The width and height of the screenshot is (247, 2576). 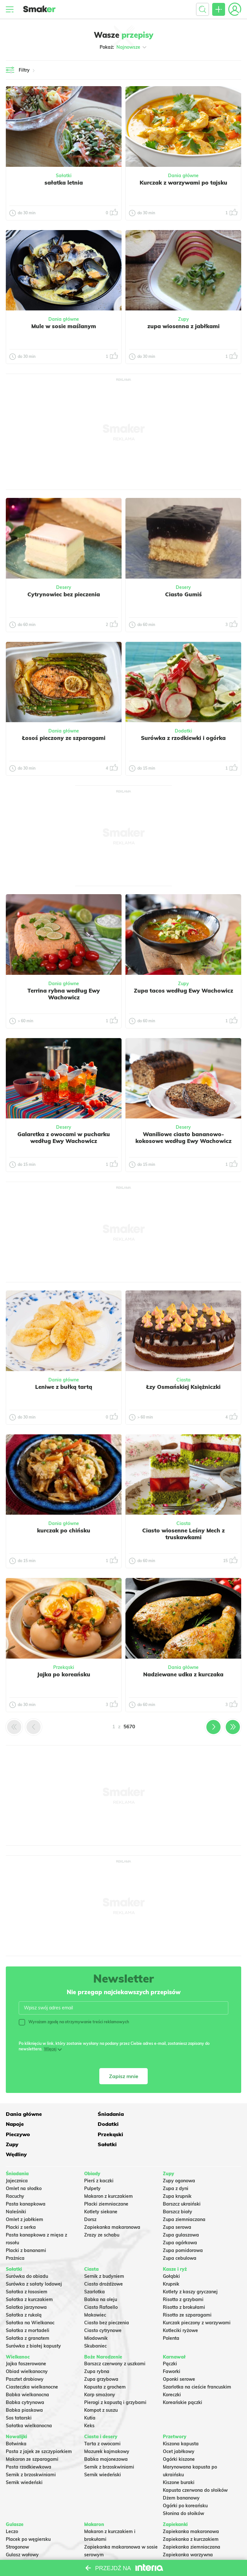 What do you see at coordinates (63, 1674) in the screenshot?
I see `Jajka po koreańsku` at bounding box center [63, 1674].